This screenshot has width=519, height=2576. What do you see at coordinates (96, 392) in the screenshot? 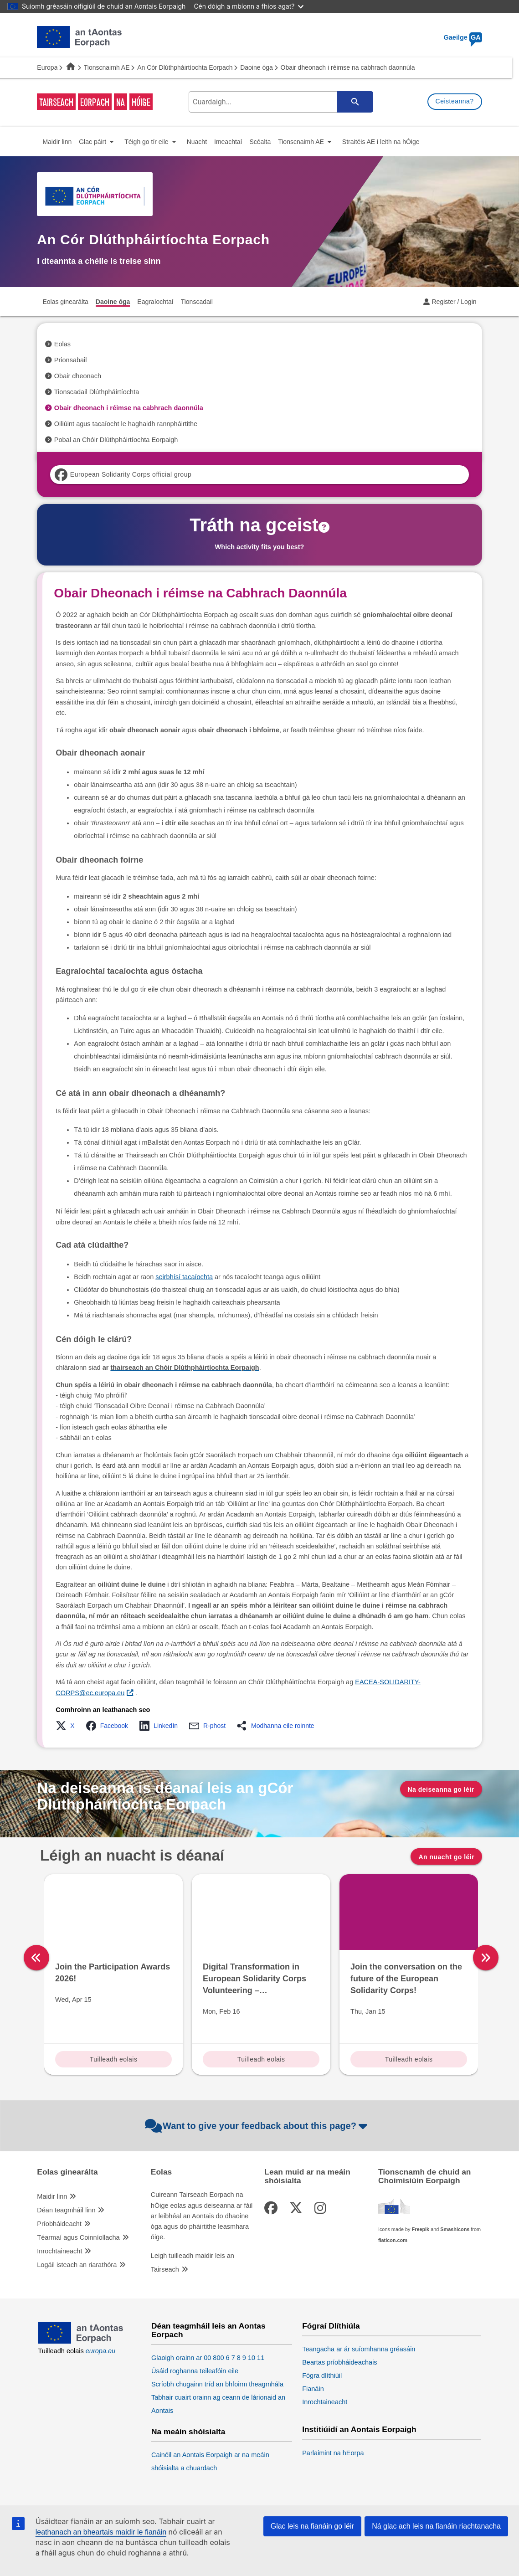
I see `Tionscadail Dlúthpháirtíochta` at bounding box center [96, 392].